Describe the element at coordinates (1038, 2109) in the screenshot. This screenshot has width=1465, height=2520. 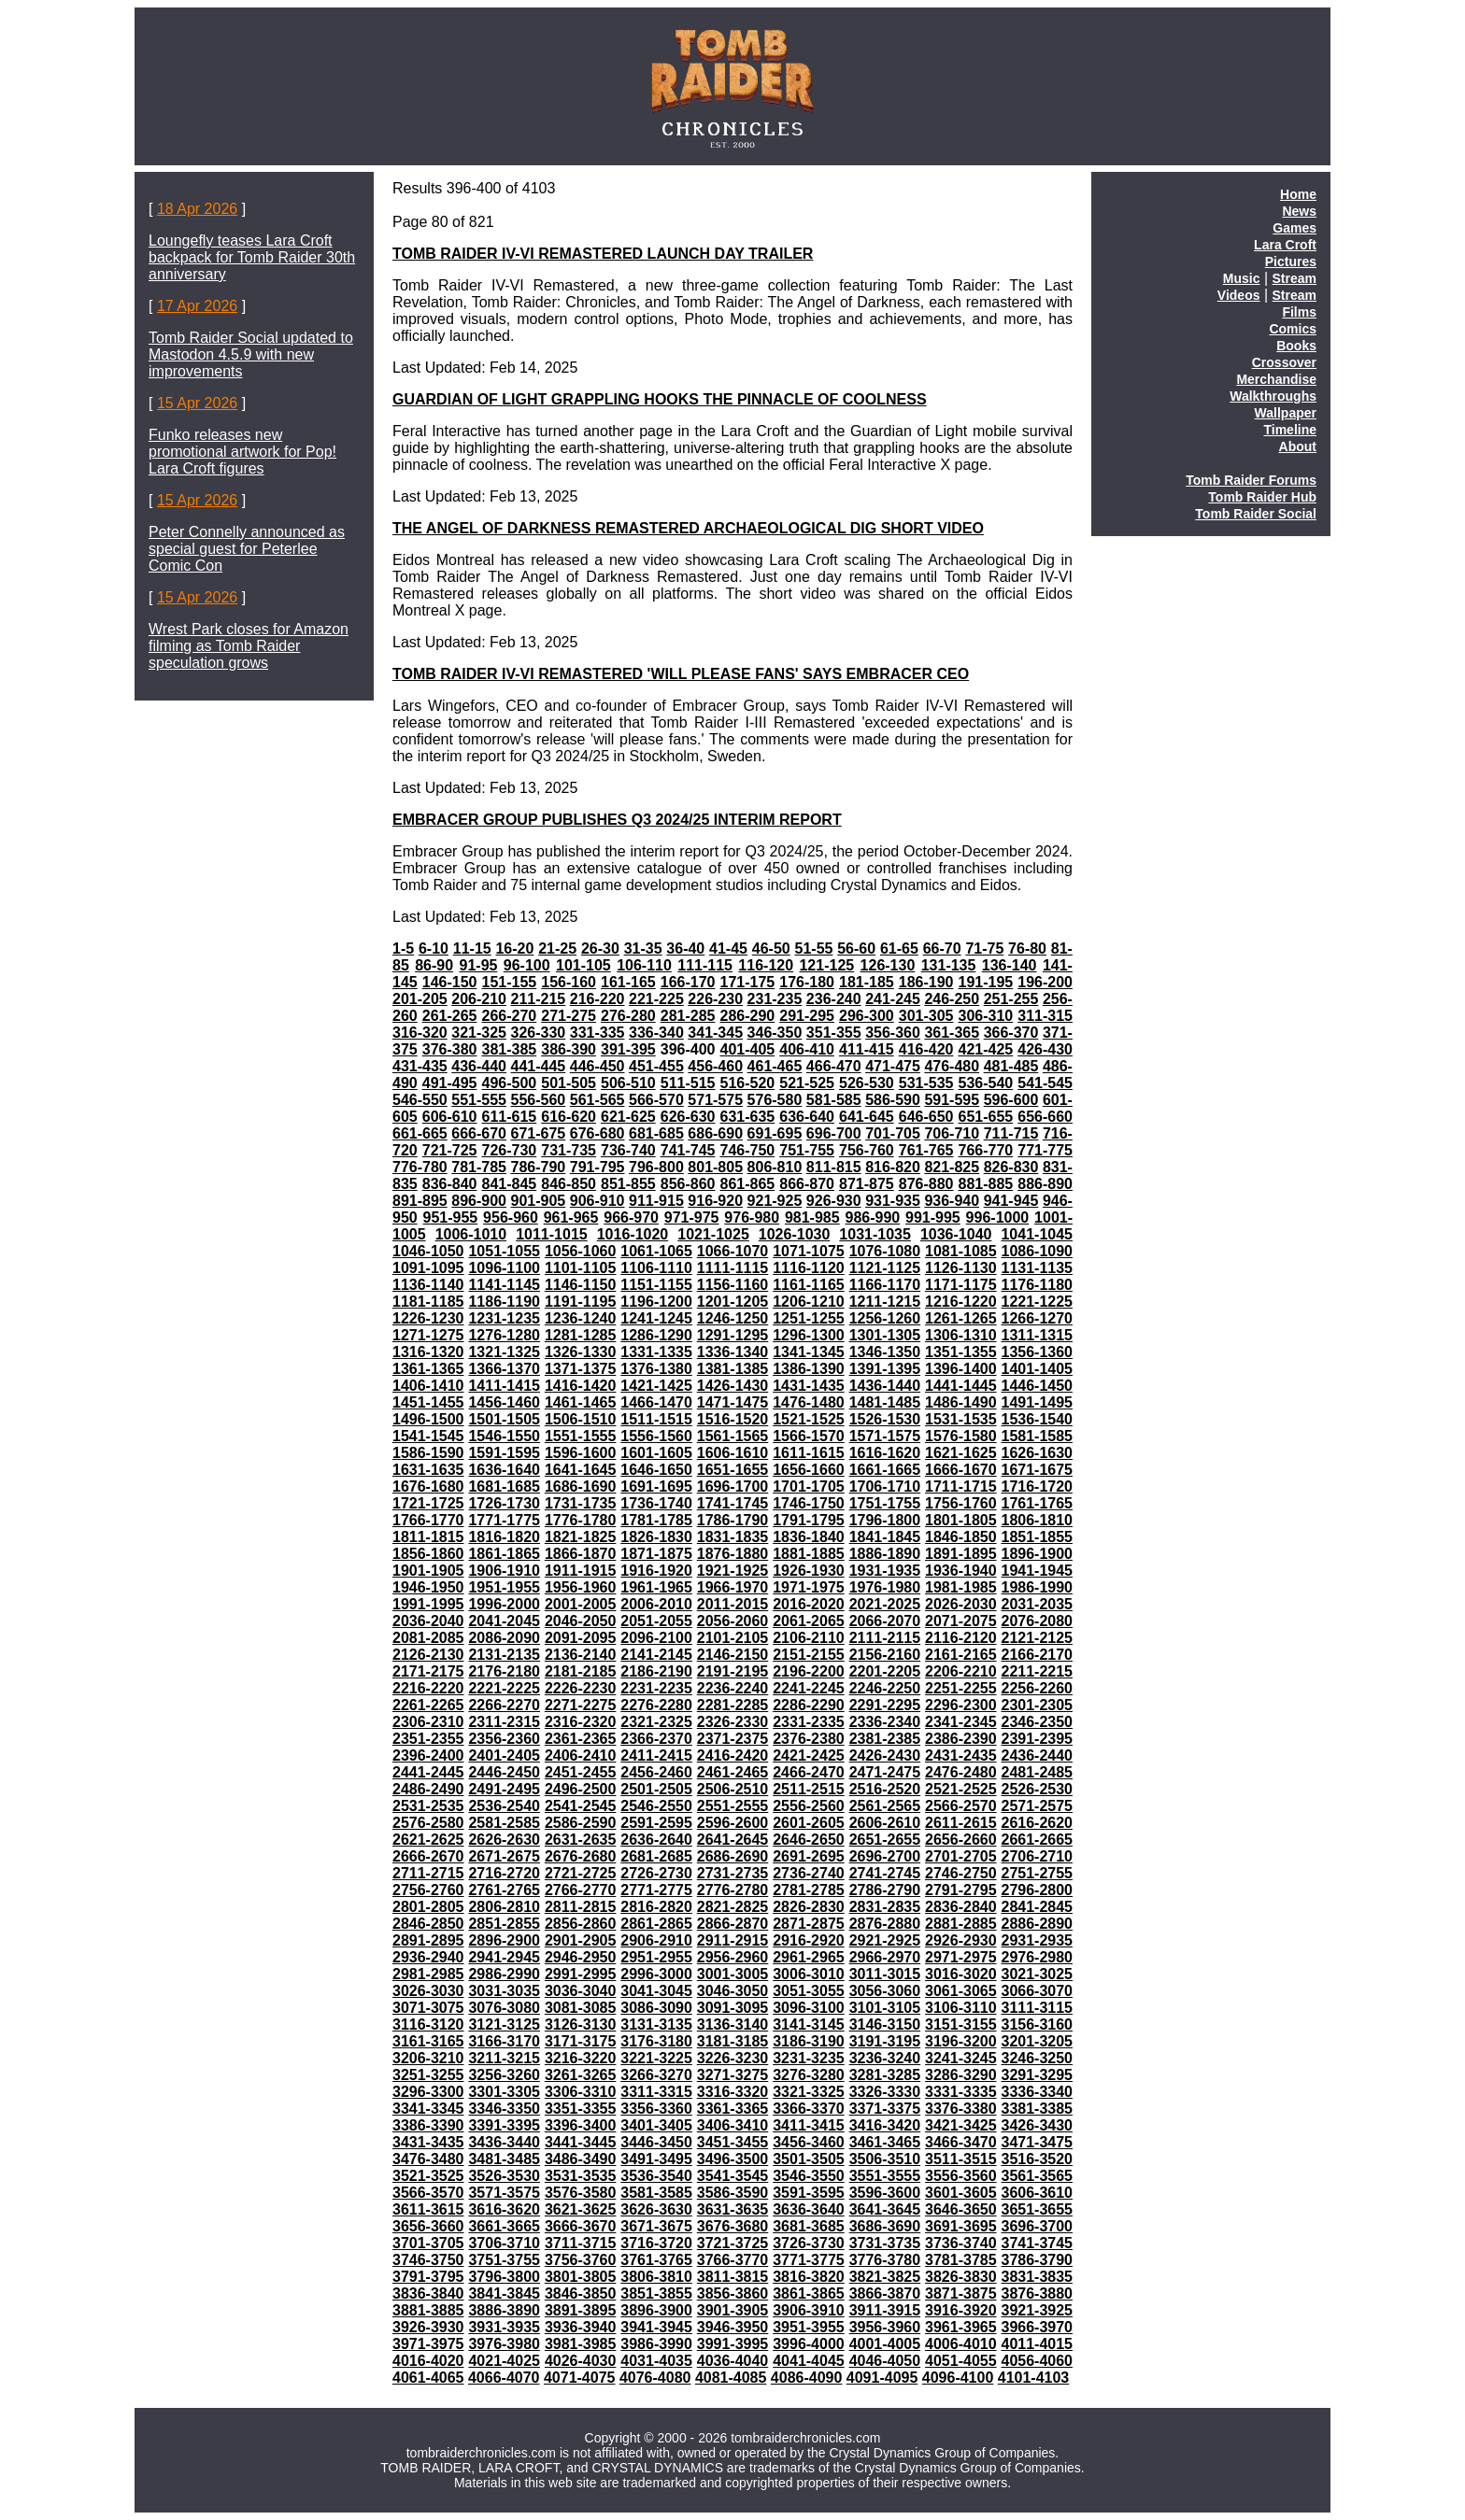
I see `3381-3385` at that location.